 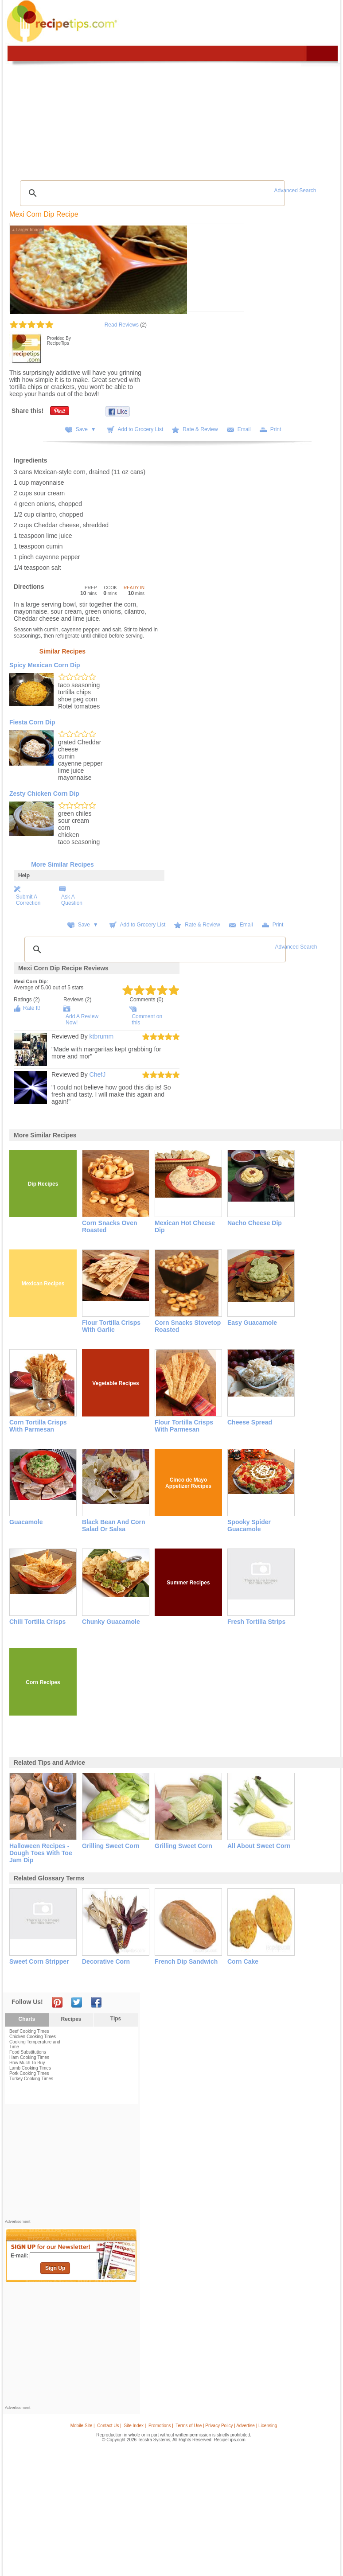 I want to click on Read Reviews, so click(x=122, y=325).